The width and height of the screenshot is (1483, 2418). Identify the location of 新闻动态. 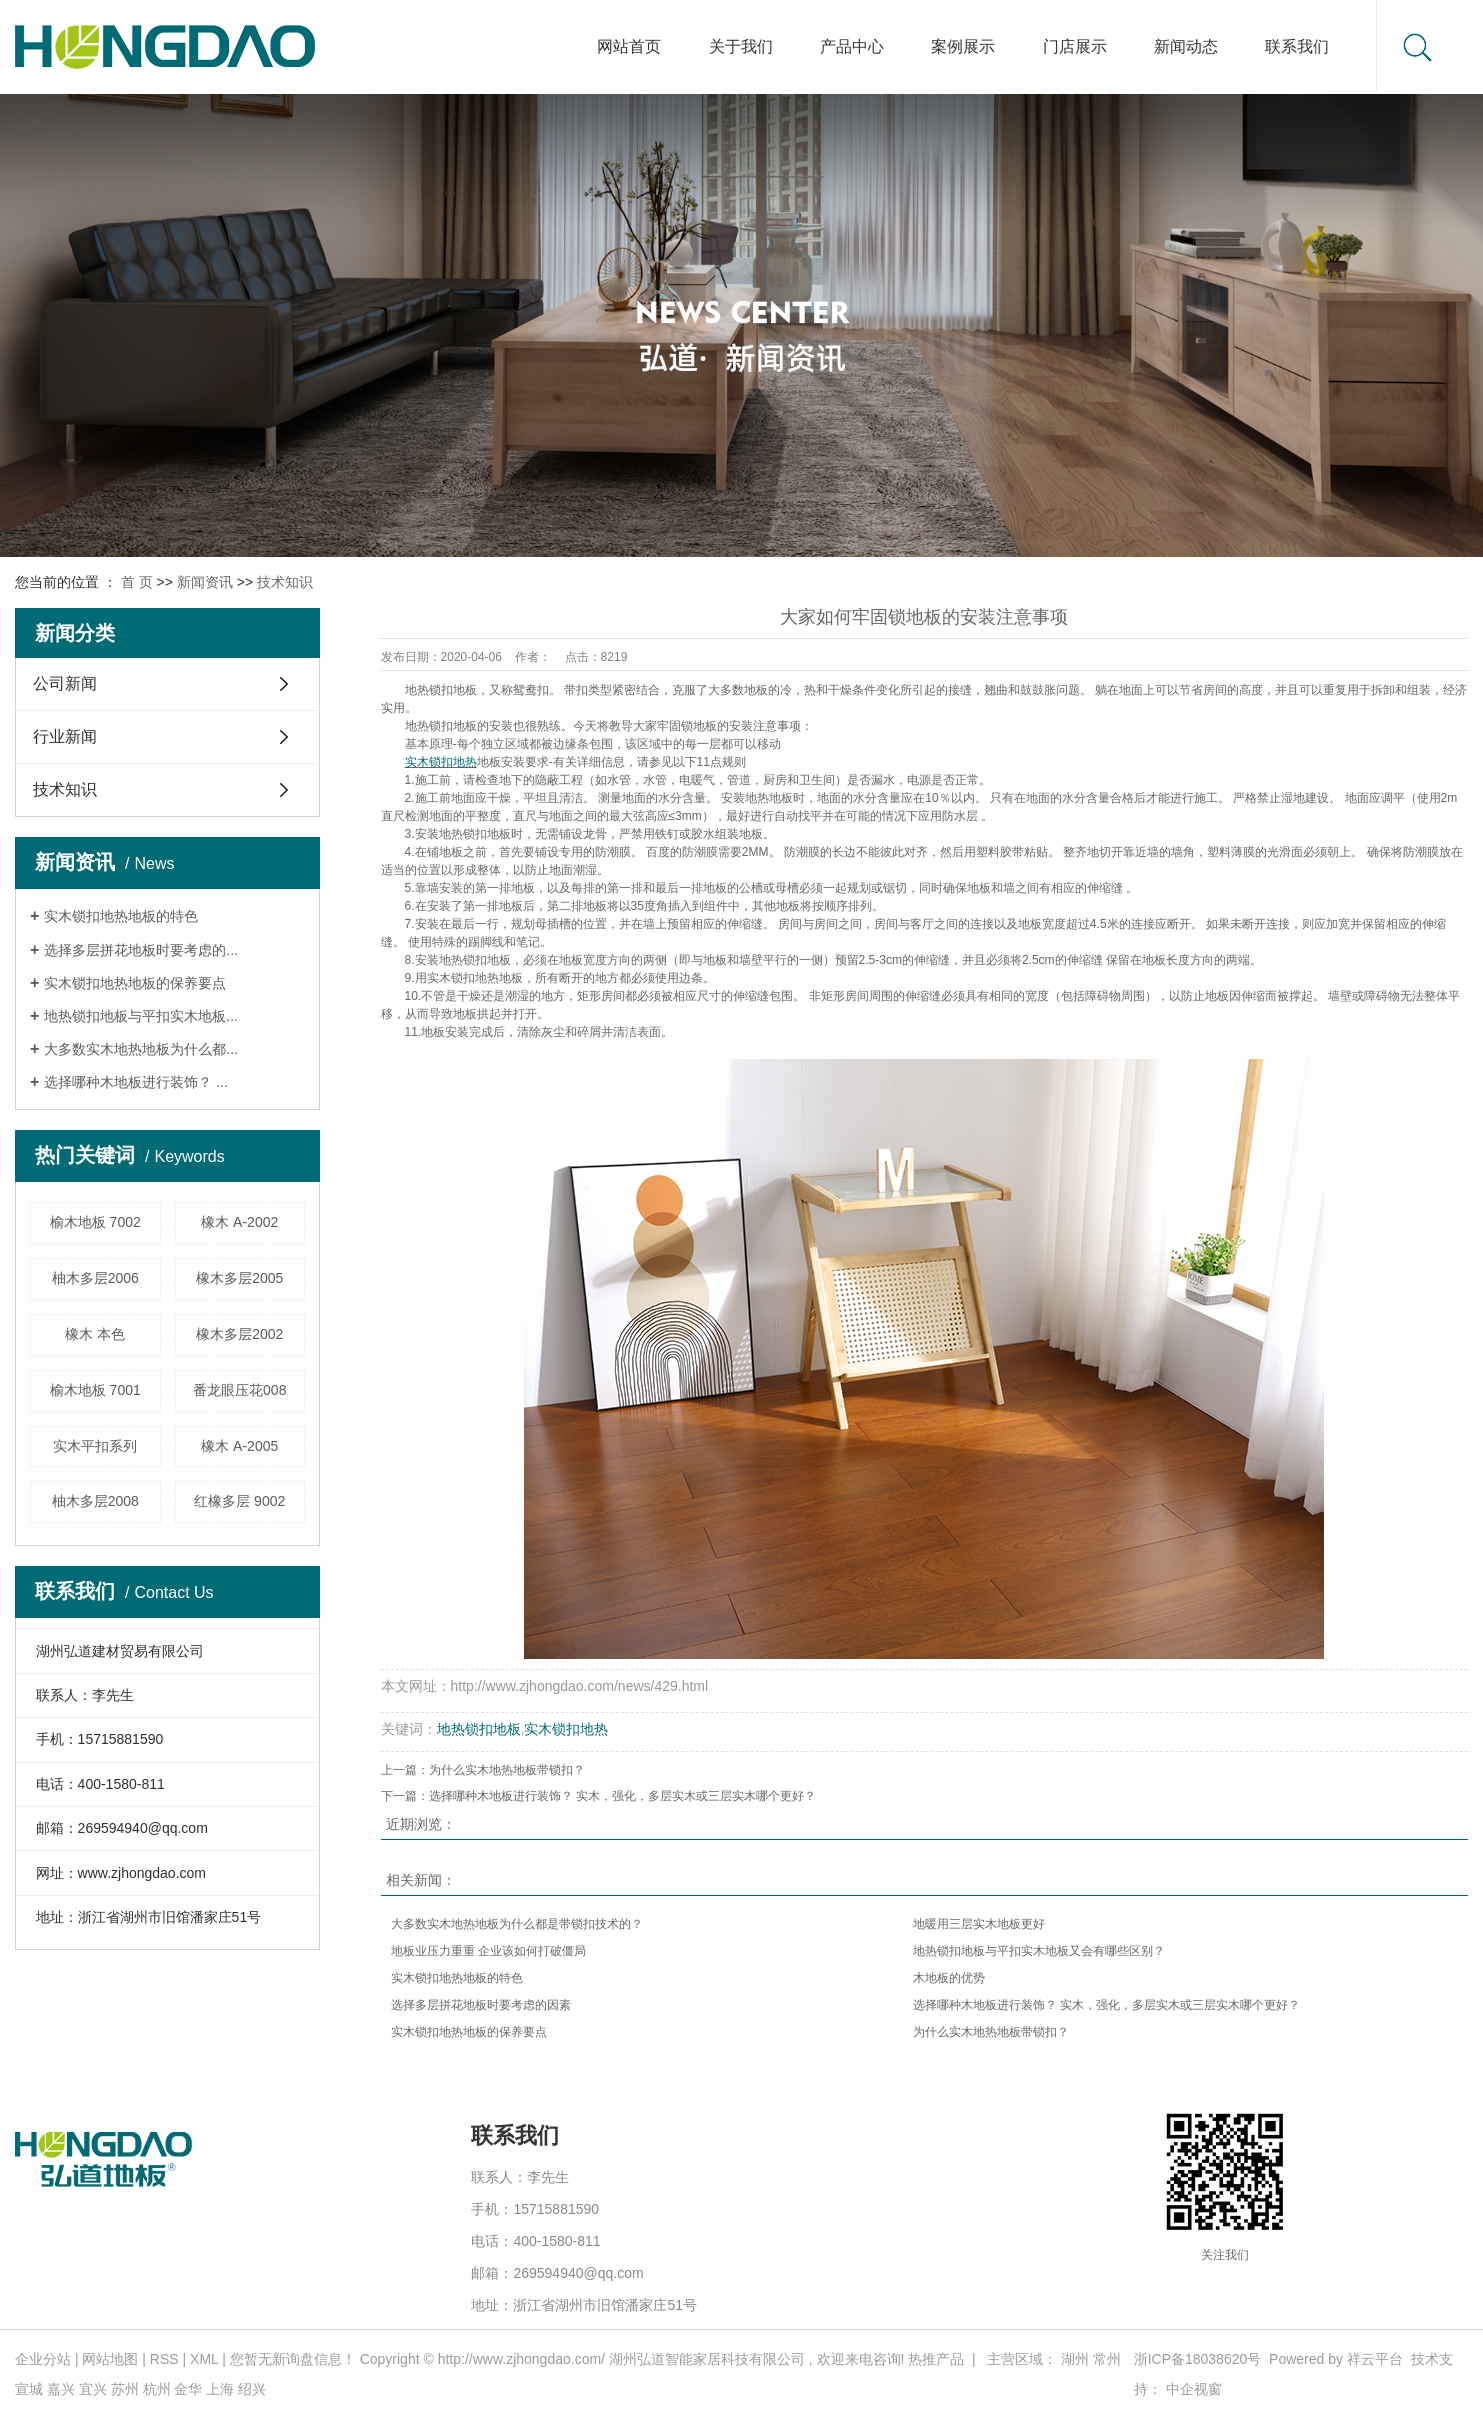
(1186, 46).